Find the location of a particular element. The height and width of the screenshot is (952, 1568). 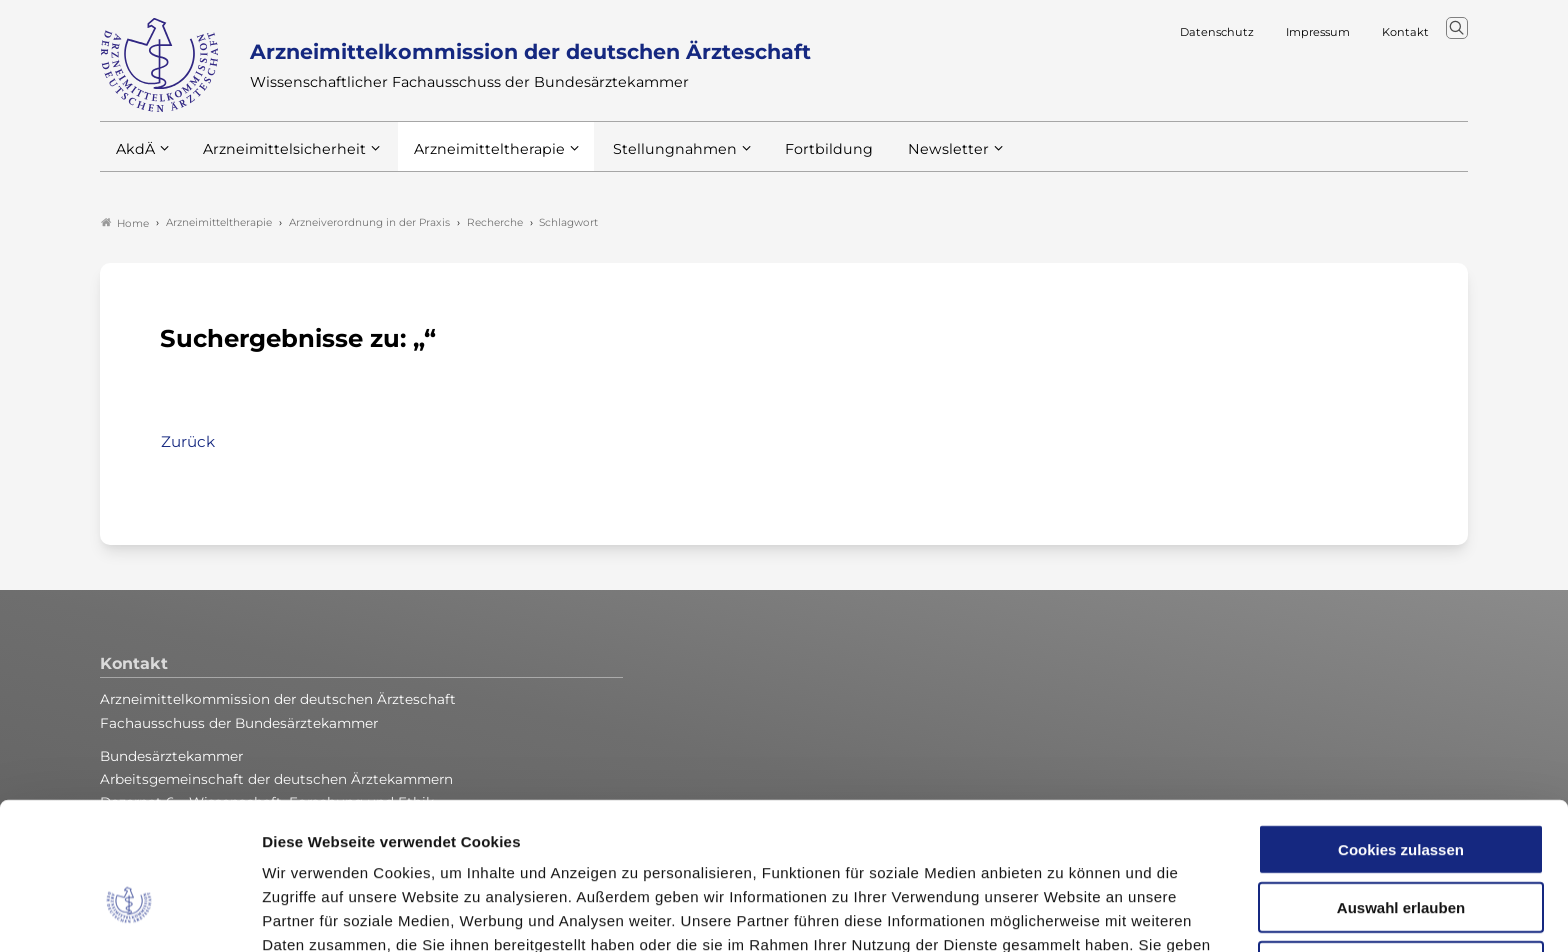

Fortbildung is located at coordinates (794, 159).